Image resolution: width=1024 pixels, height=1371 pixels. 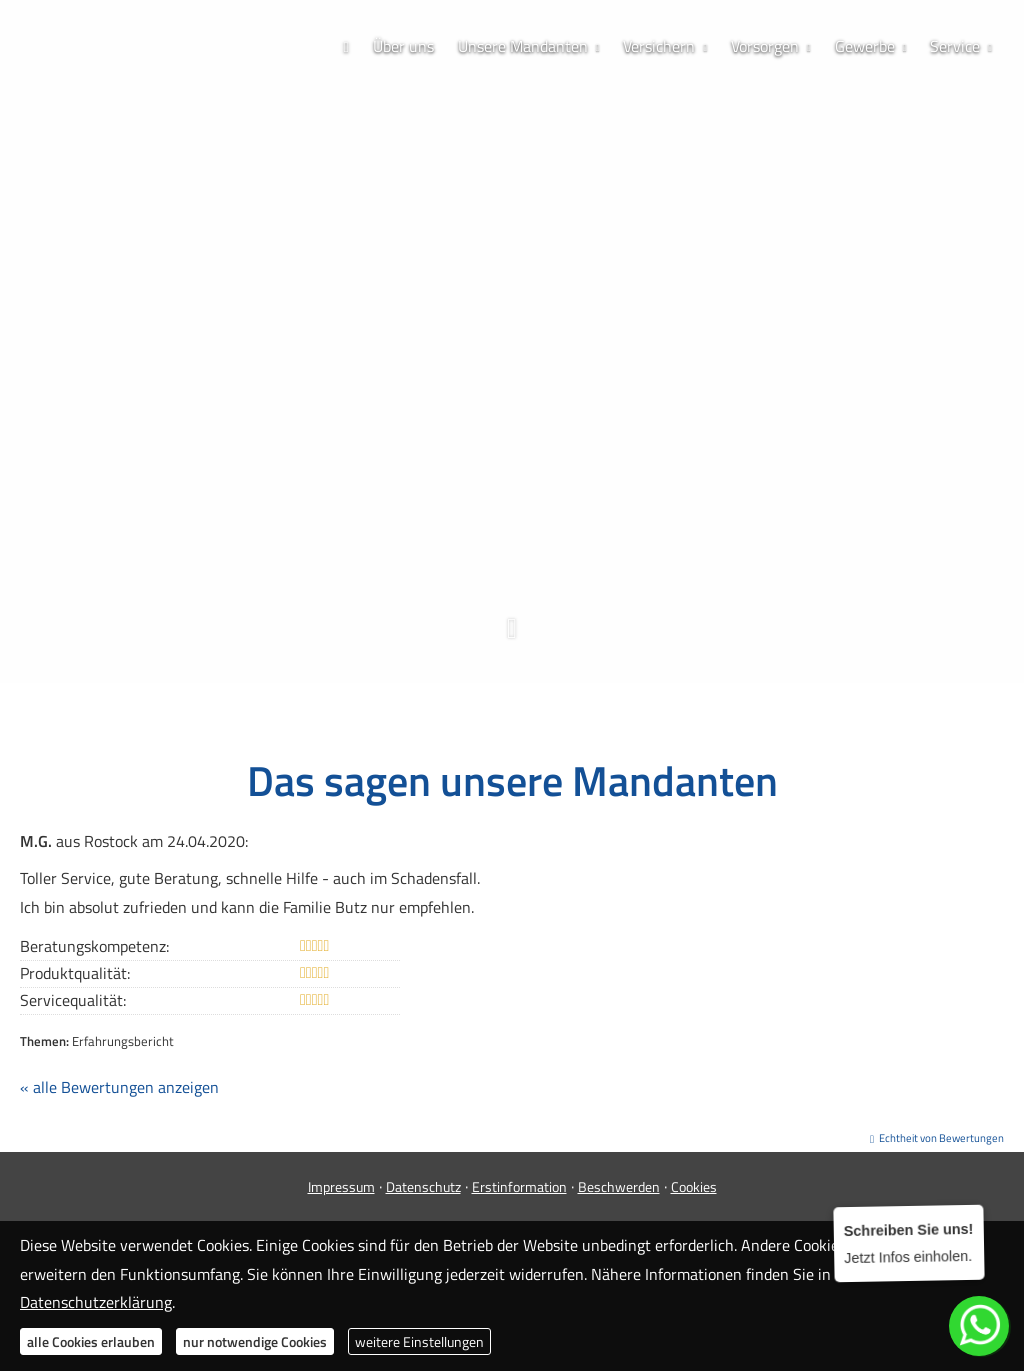 I want to click on [menuitem], so click(x=345, y=46).